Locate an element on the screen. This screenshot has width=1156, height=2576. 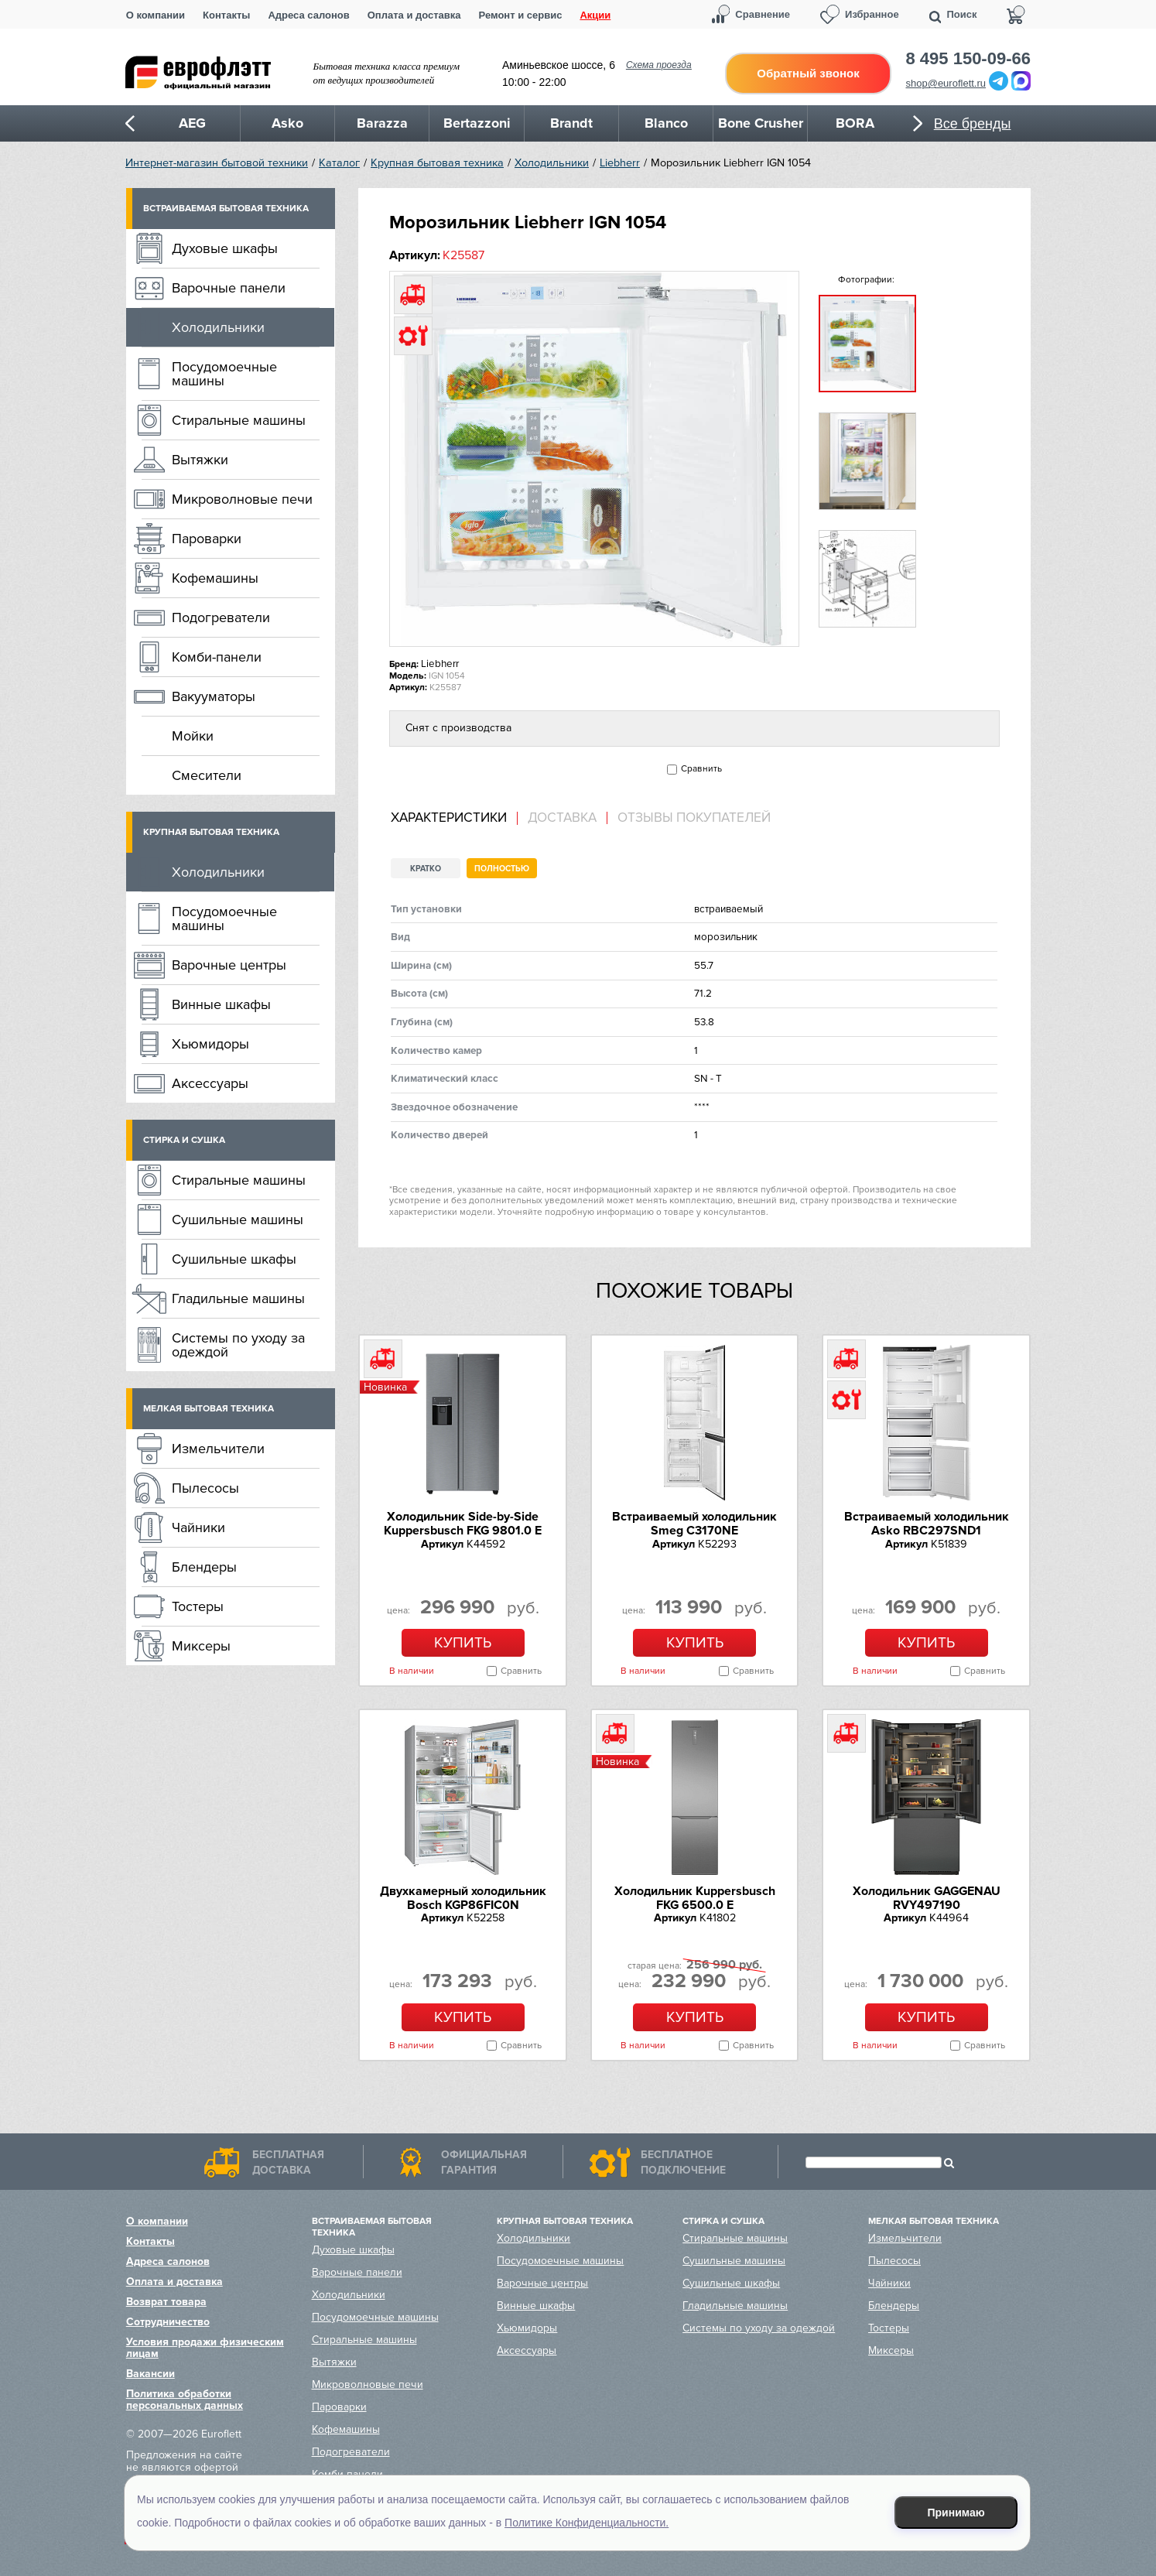
Хьюмидоры is located at coordinates (210, 1043).